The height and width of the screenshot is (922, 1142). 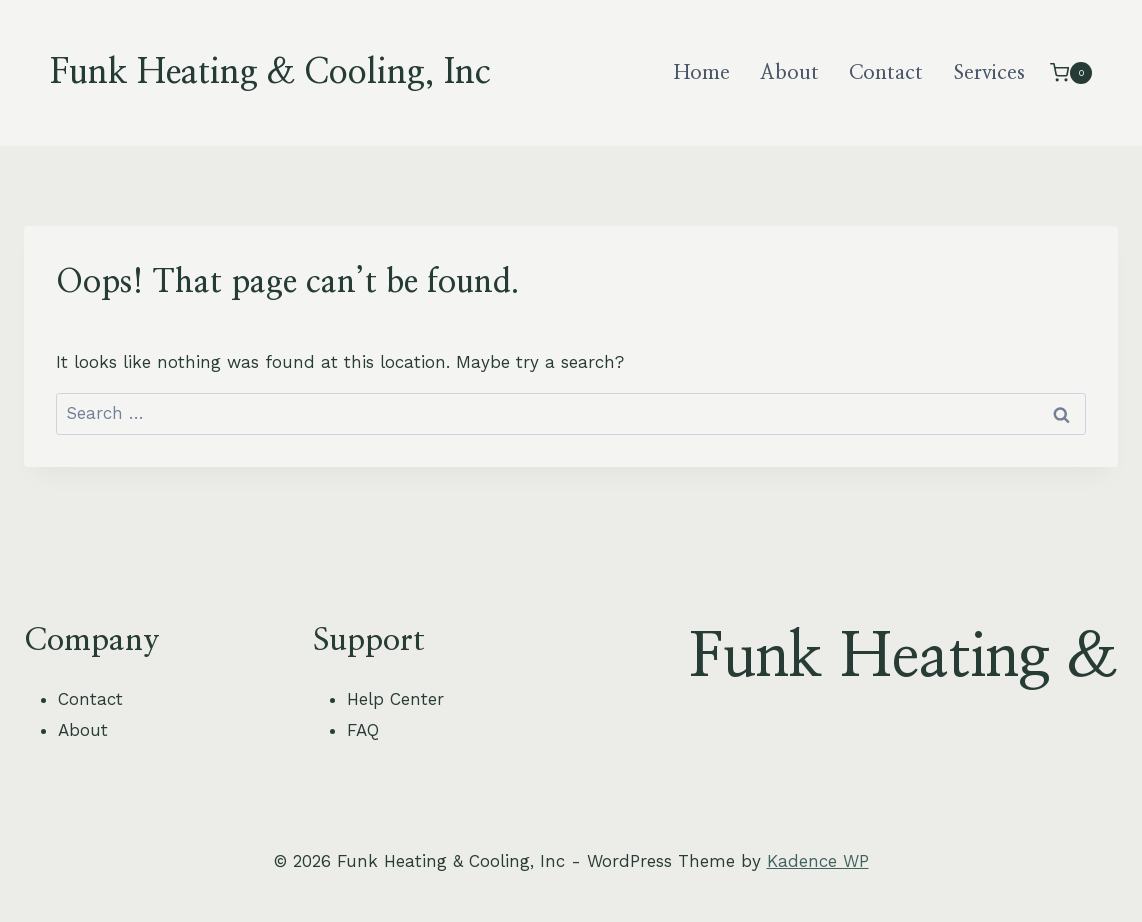 I want to click on About, so click(x=789, y=73).